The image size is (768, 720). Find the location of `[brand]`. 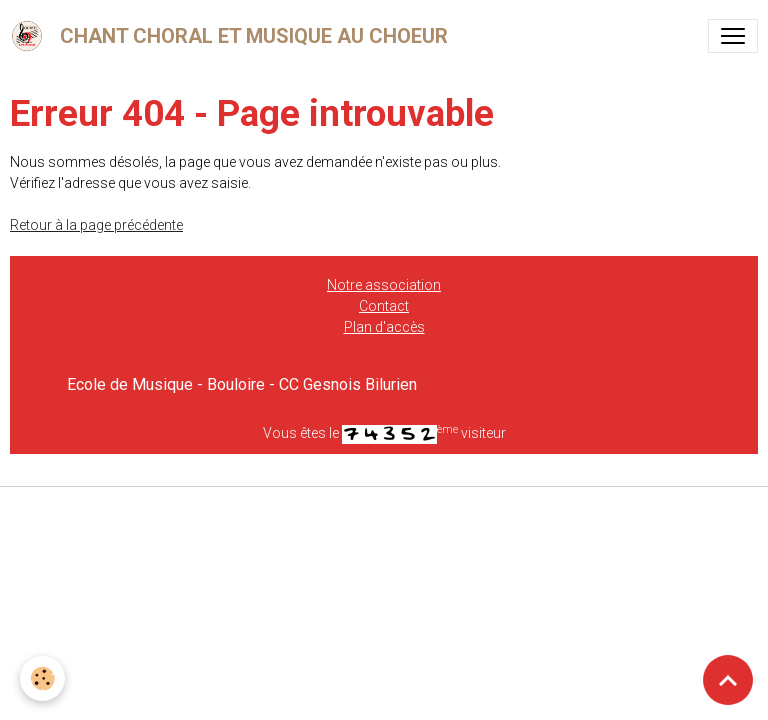

[brand] is located at coordinates (233, 36).